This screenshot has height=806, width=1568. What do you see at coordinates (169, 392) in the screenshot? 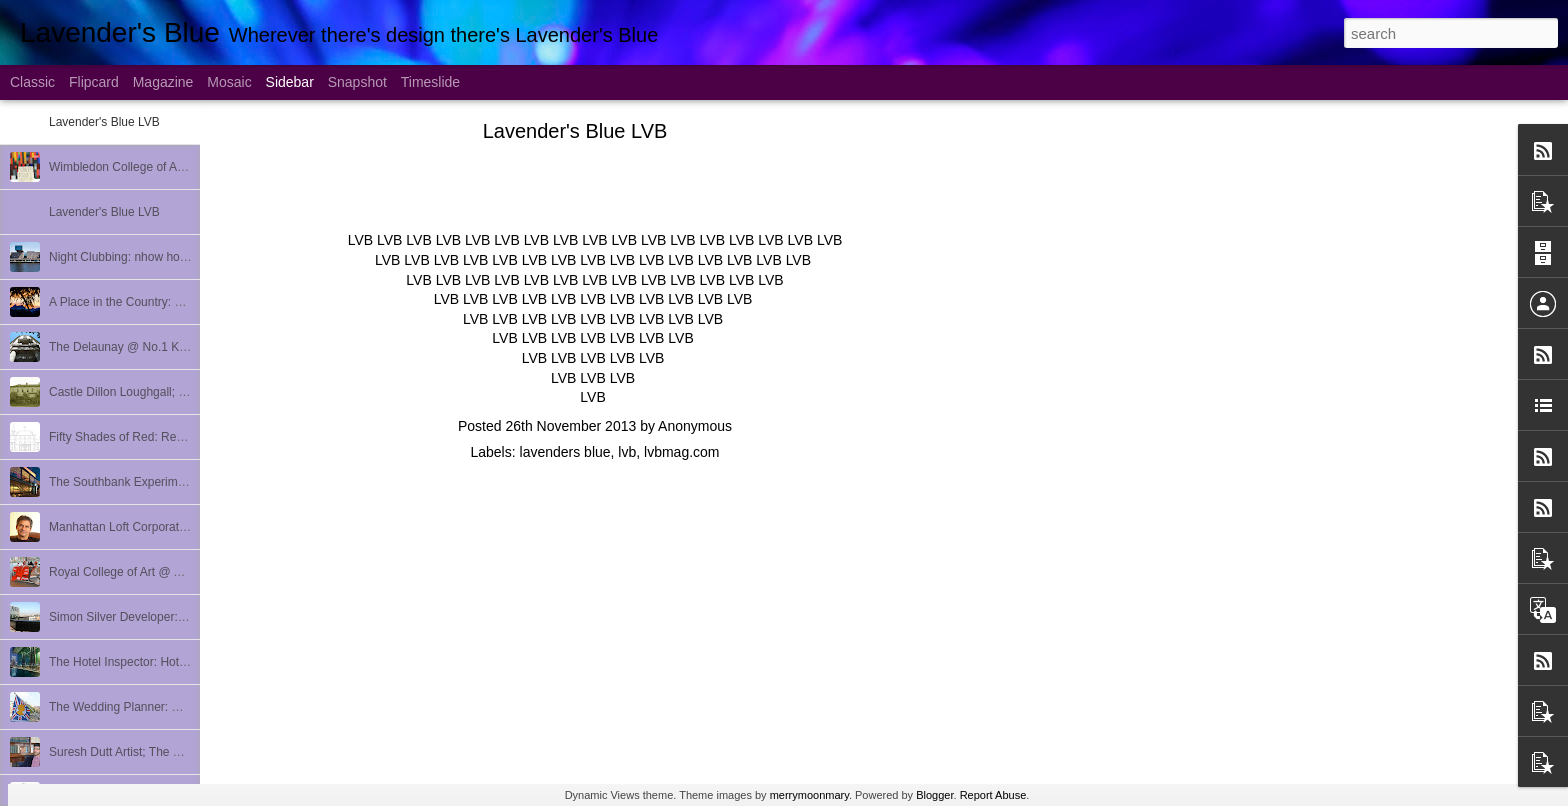
I see `Castle Dillon Loughgall; Danish Tourist Board` at bounding box center [169, 392].